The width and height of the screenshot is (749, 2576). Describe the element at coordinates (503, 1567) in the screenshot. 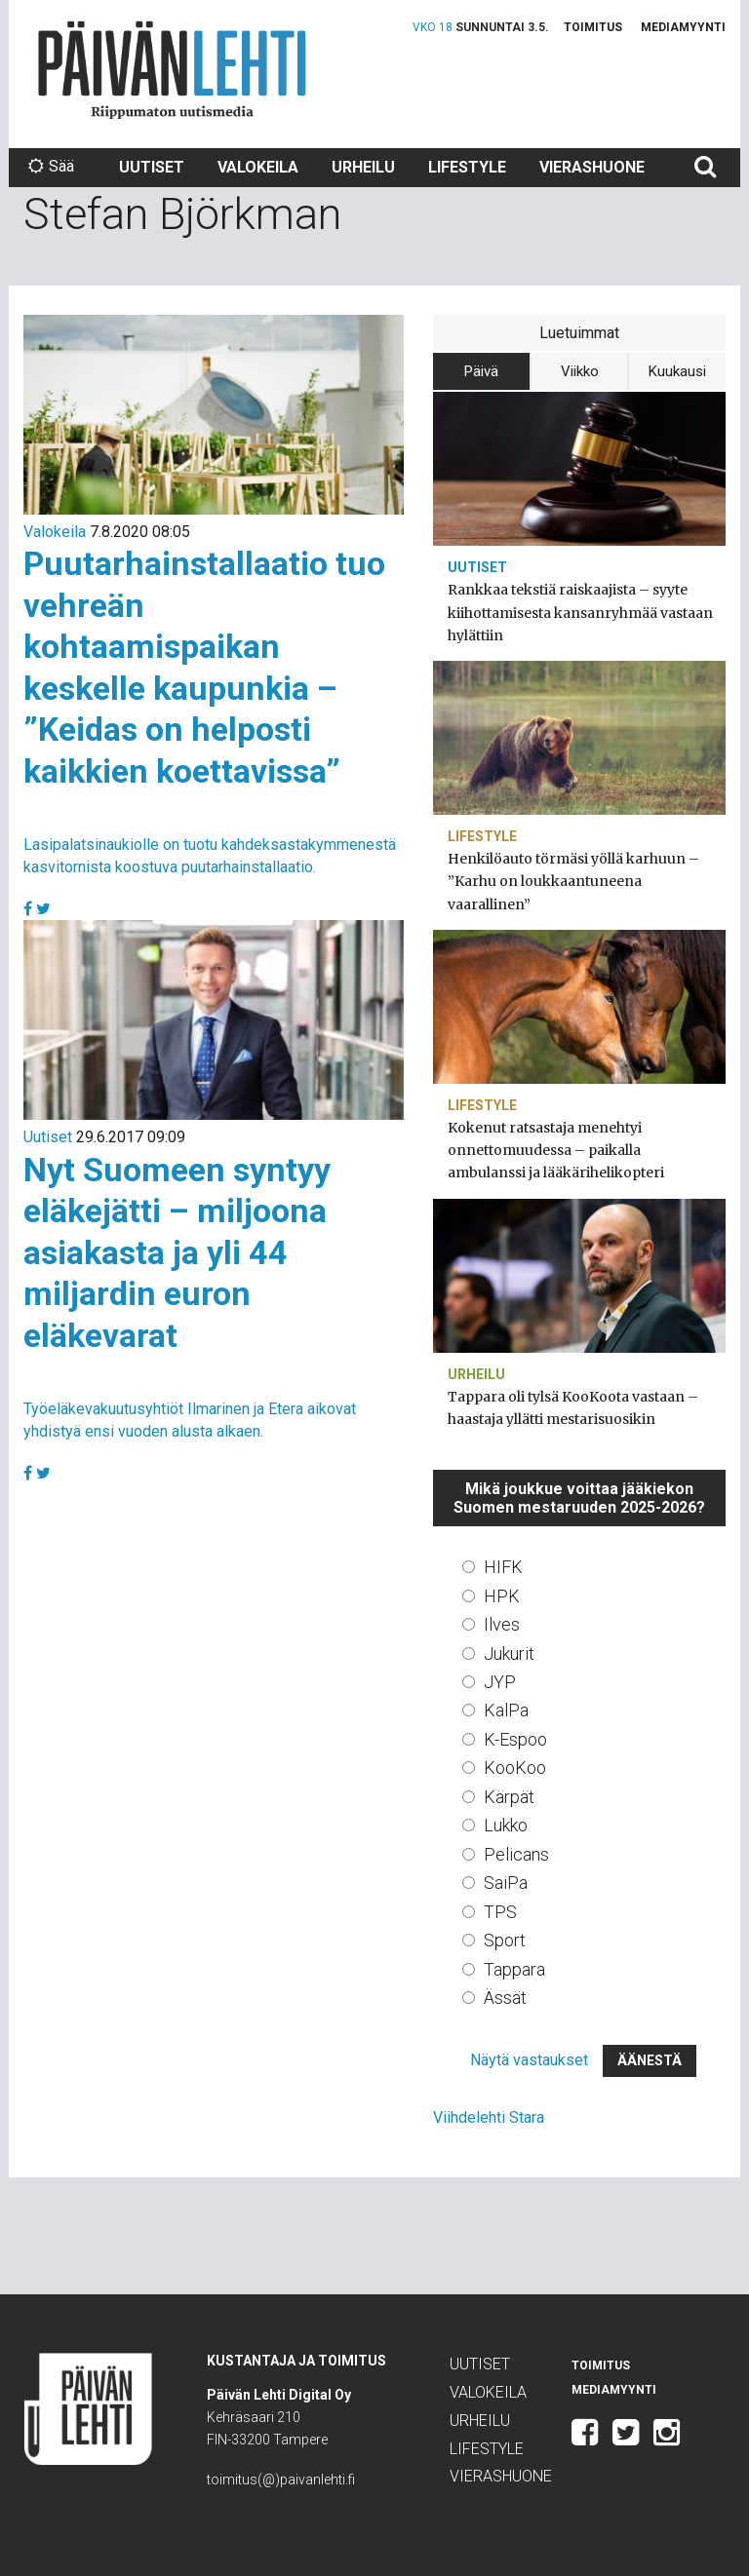

I see `HIFK` at that location.